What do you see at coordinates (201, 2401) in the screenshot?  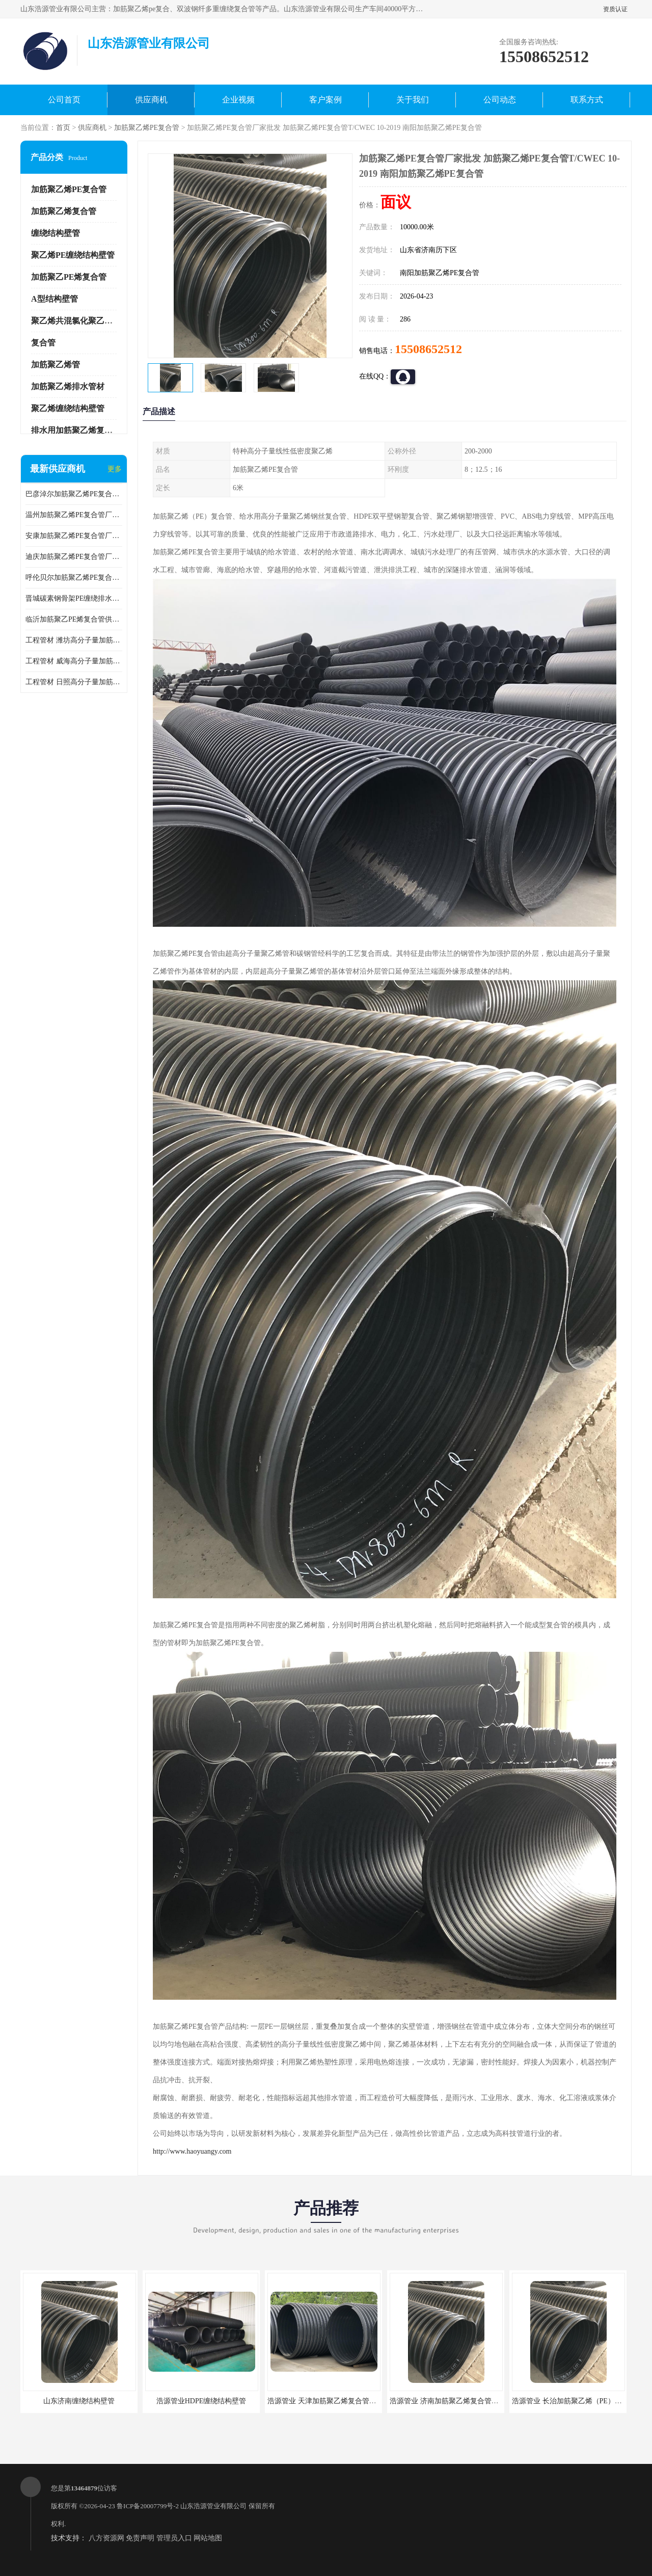 I see `浩源管业HDPE缠绕结构壁管` at bounding box center [201, 2401].